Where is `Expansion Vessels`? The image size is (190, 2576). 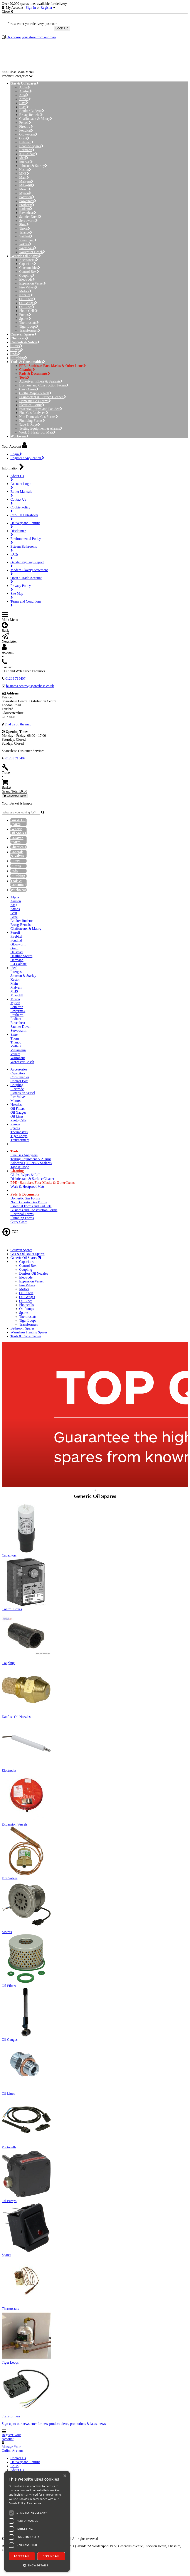 Expansion Vessels is located at coordinates (14, 1824).